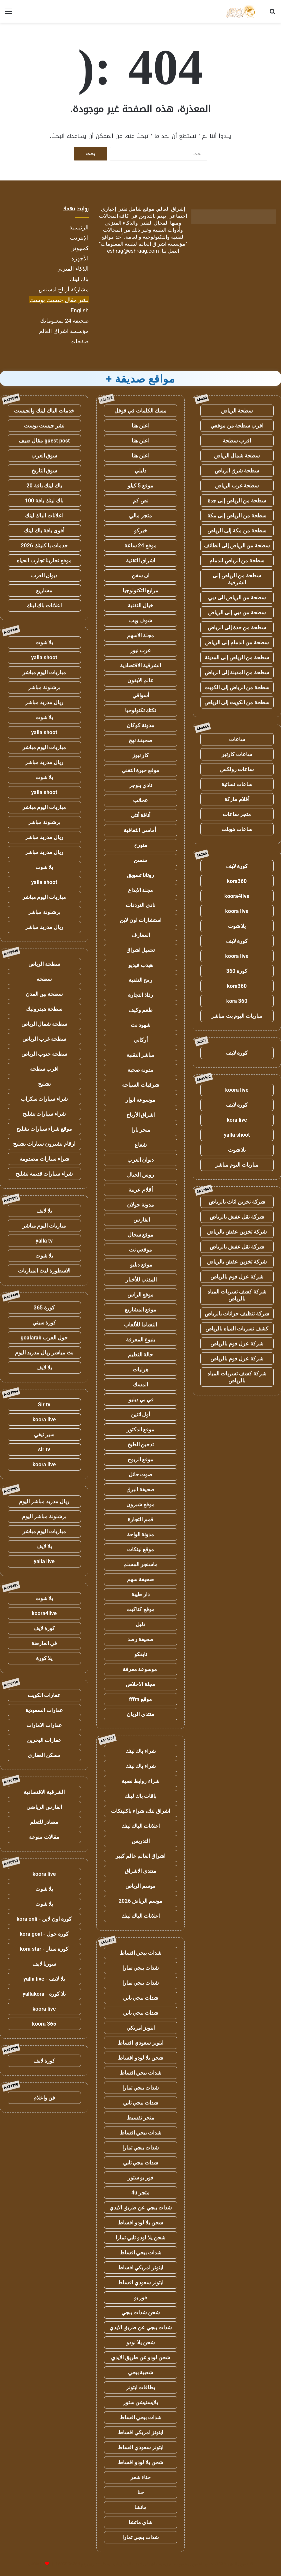 The width and height of the screenshot is (281, 2576). Describe the element at coordinates (140, 875) in the screenshot. I see `روتانا تسويق` at that location.